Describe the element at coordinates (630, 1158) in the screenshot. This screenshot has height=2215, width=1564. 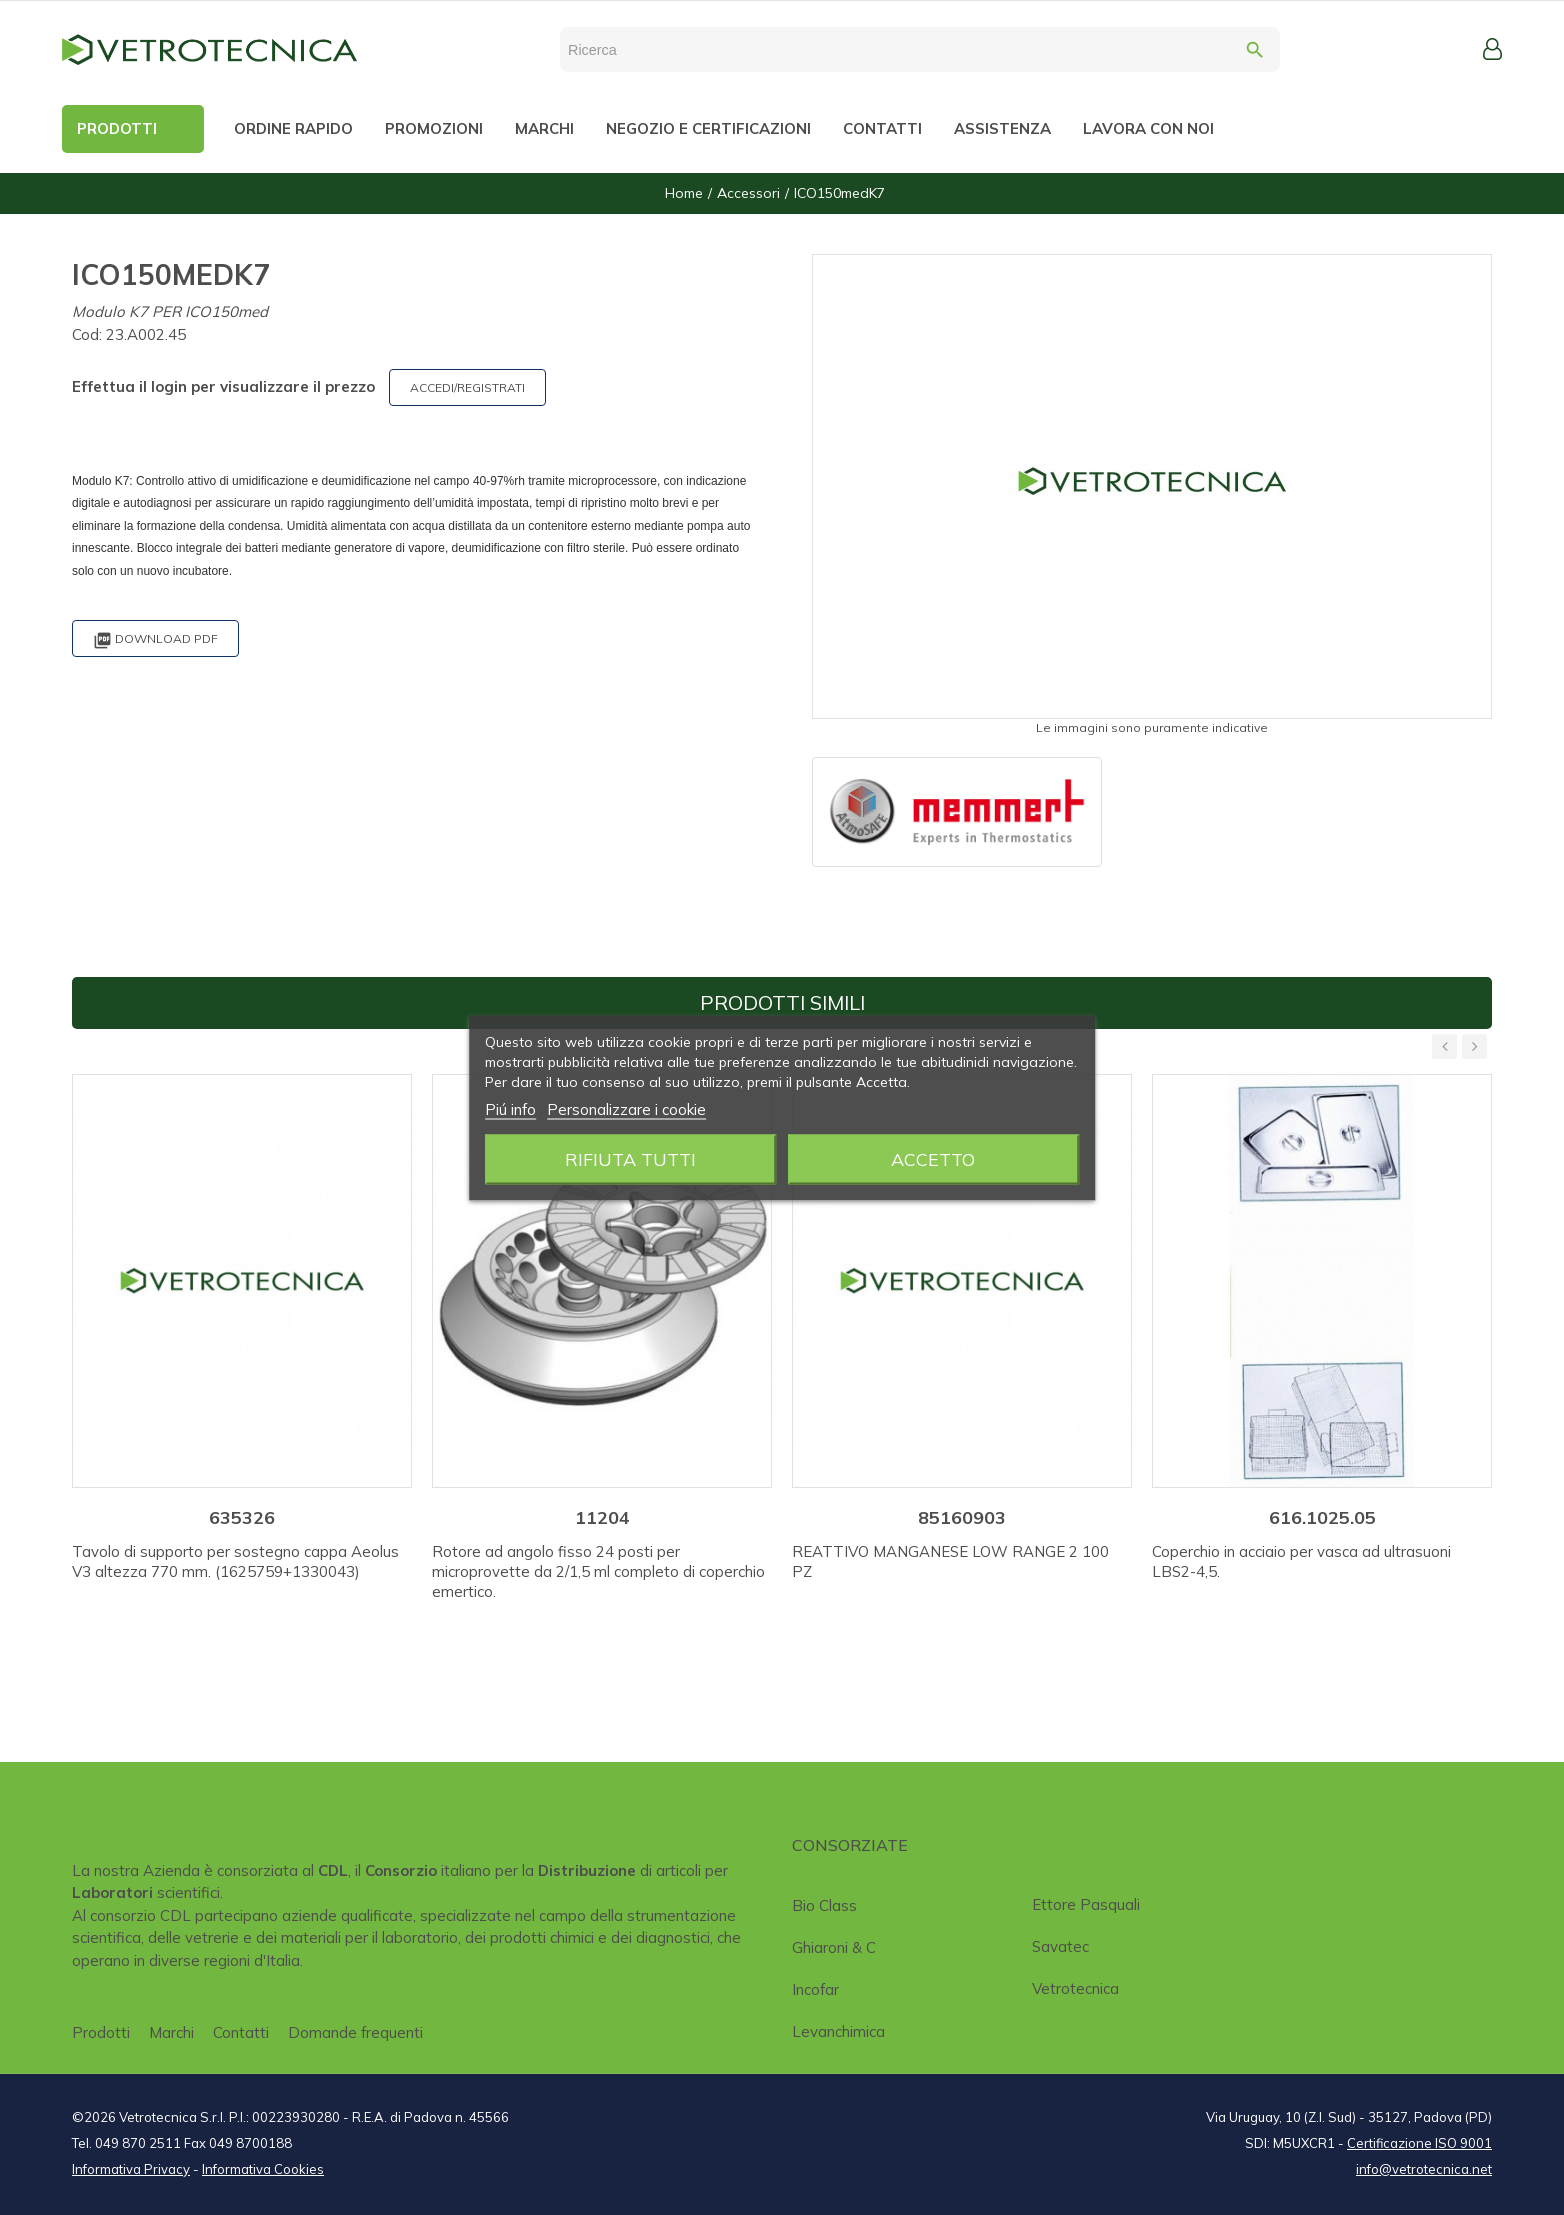
I see `Rifiuta tutti` at that location.